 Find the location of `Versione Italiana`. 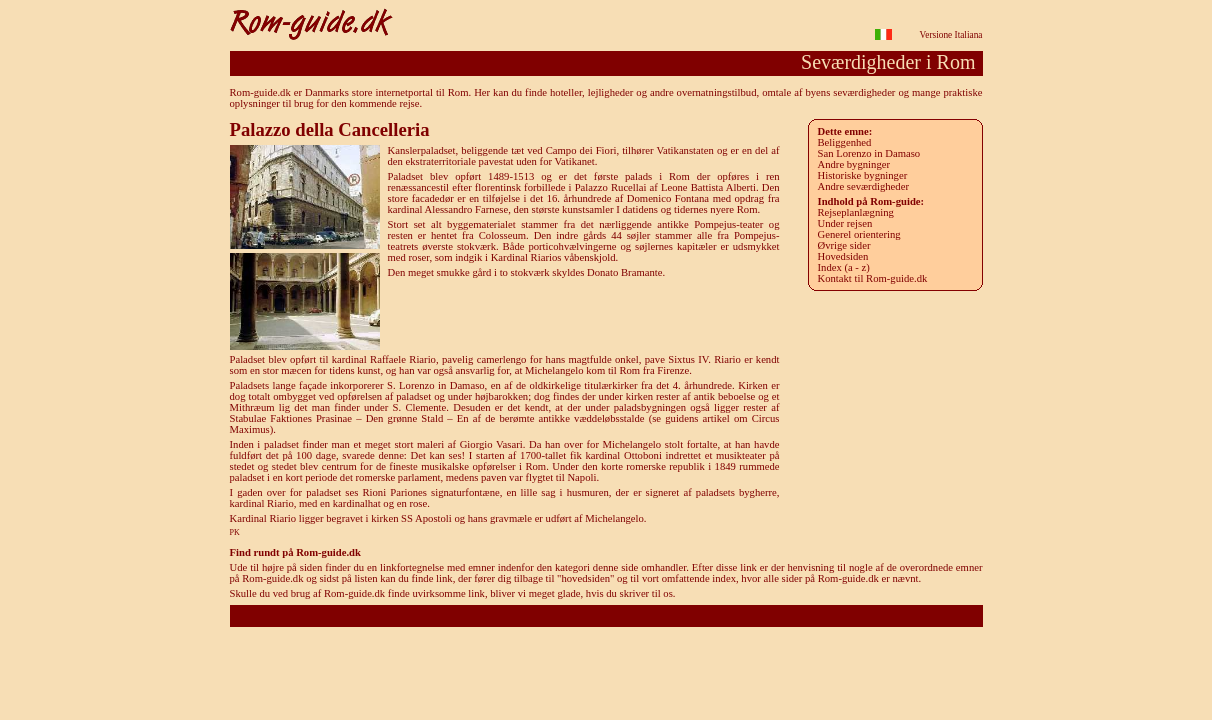

Versione Italiana is located at coordinates (951, 35).